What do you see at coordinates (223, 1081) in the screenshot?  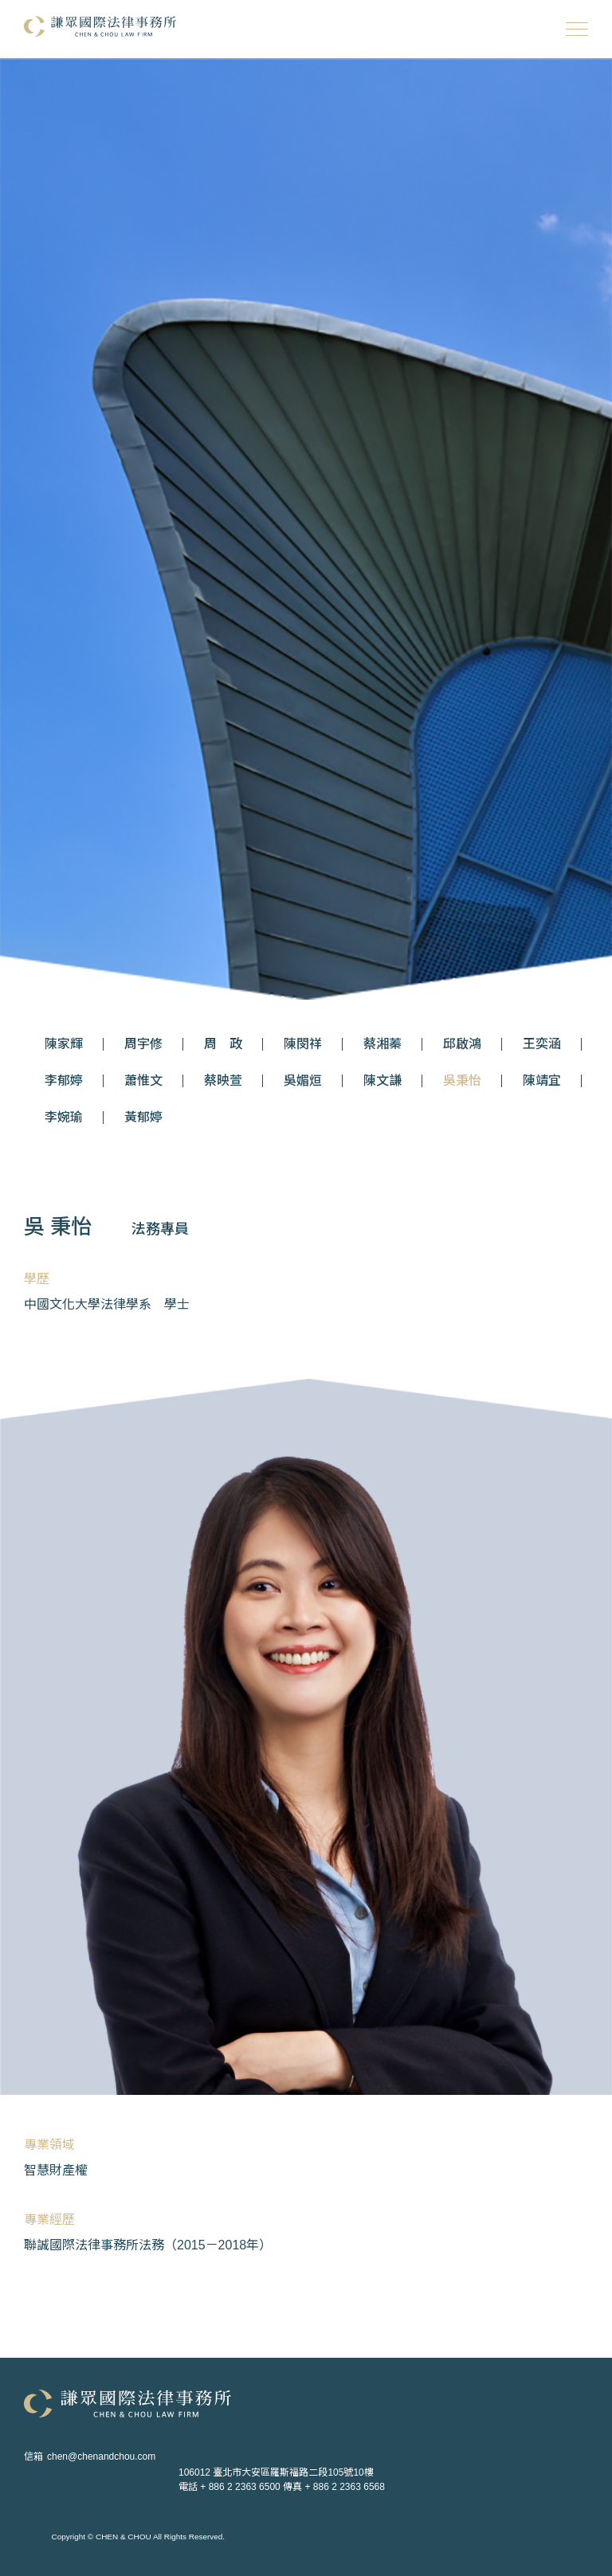 I see `蔡映萱` at bounding box center [223, 1081].